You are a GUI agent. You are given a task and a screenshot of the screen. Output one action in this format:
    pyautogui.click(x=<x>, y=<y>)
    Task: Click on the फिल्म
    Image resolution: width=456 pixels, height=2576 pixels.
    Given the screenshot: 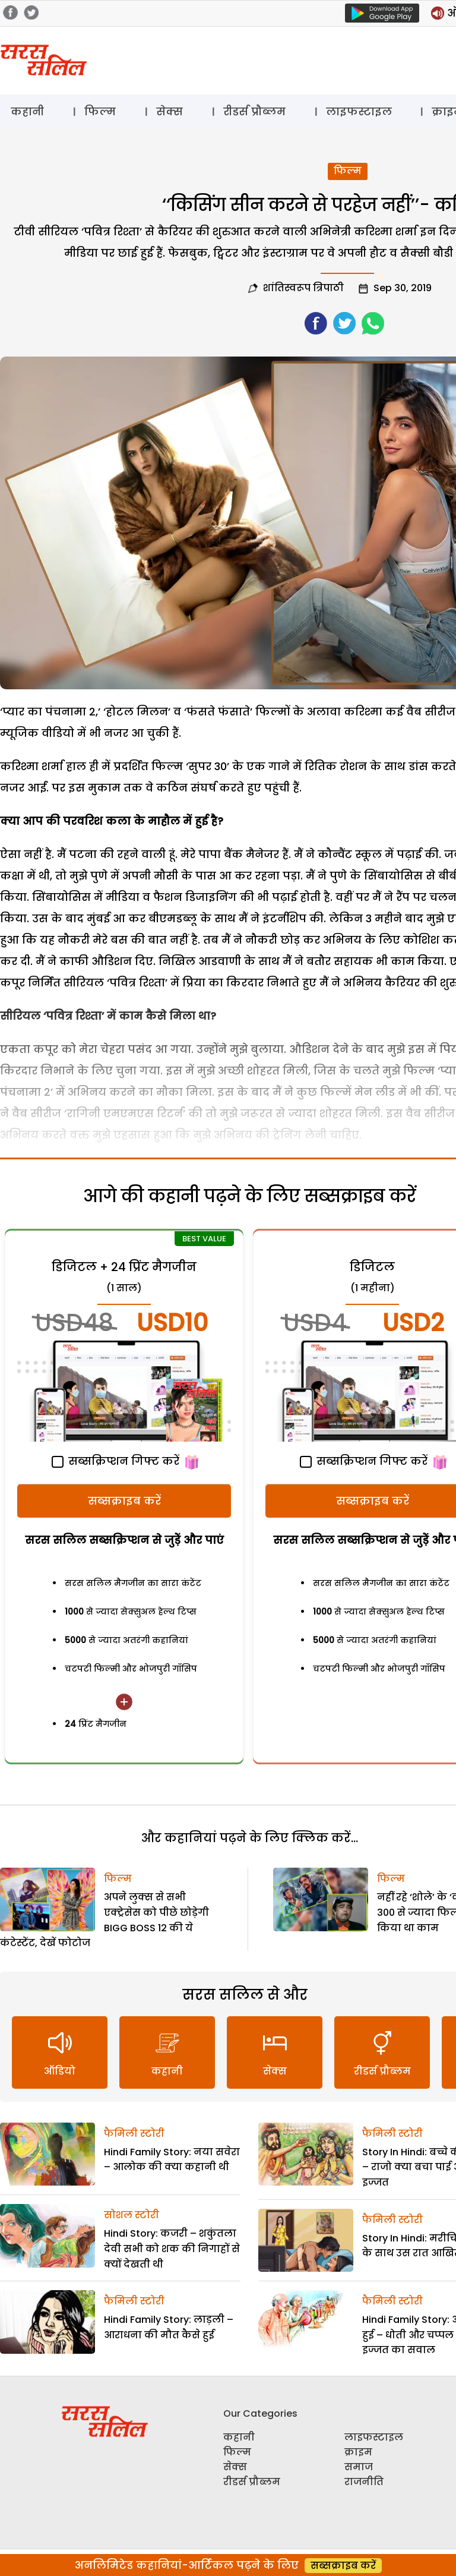 What is the action you would take?
    pyautogui.click(x=100, y=111)
    